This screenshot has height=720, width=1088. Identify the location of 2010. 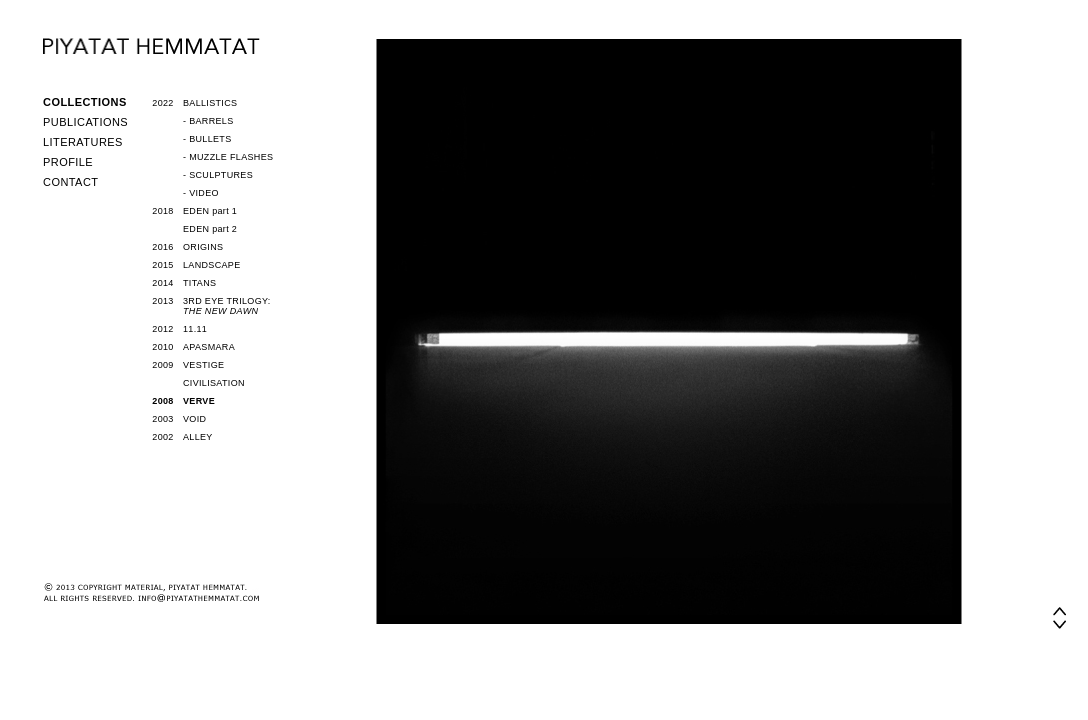
(162, 347).